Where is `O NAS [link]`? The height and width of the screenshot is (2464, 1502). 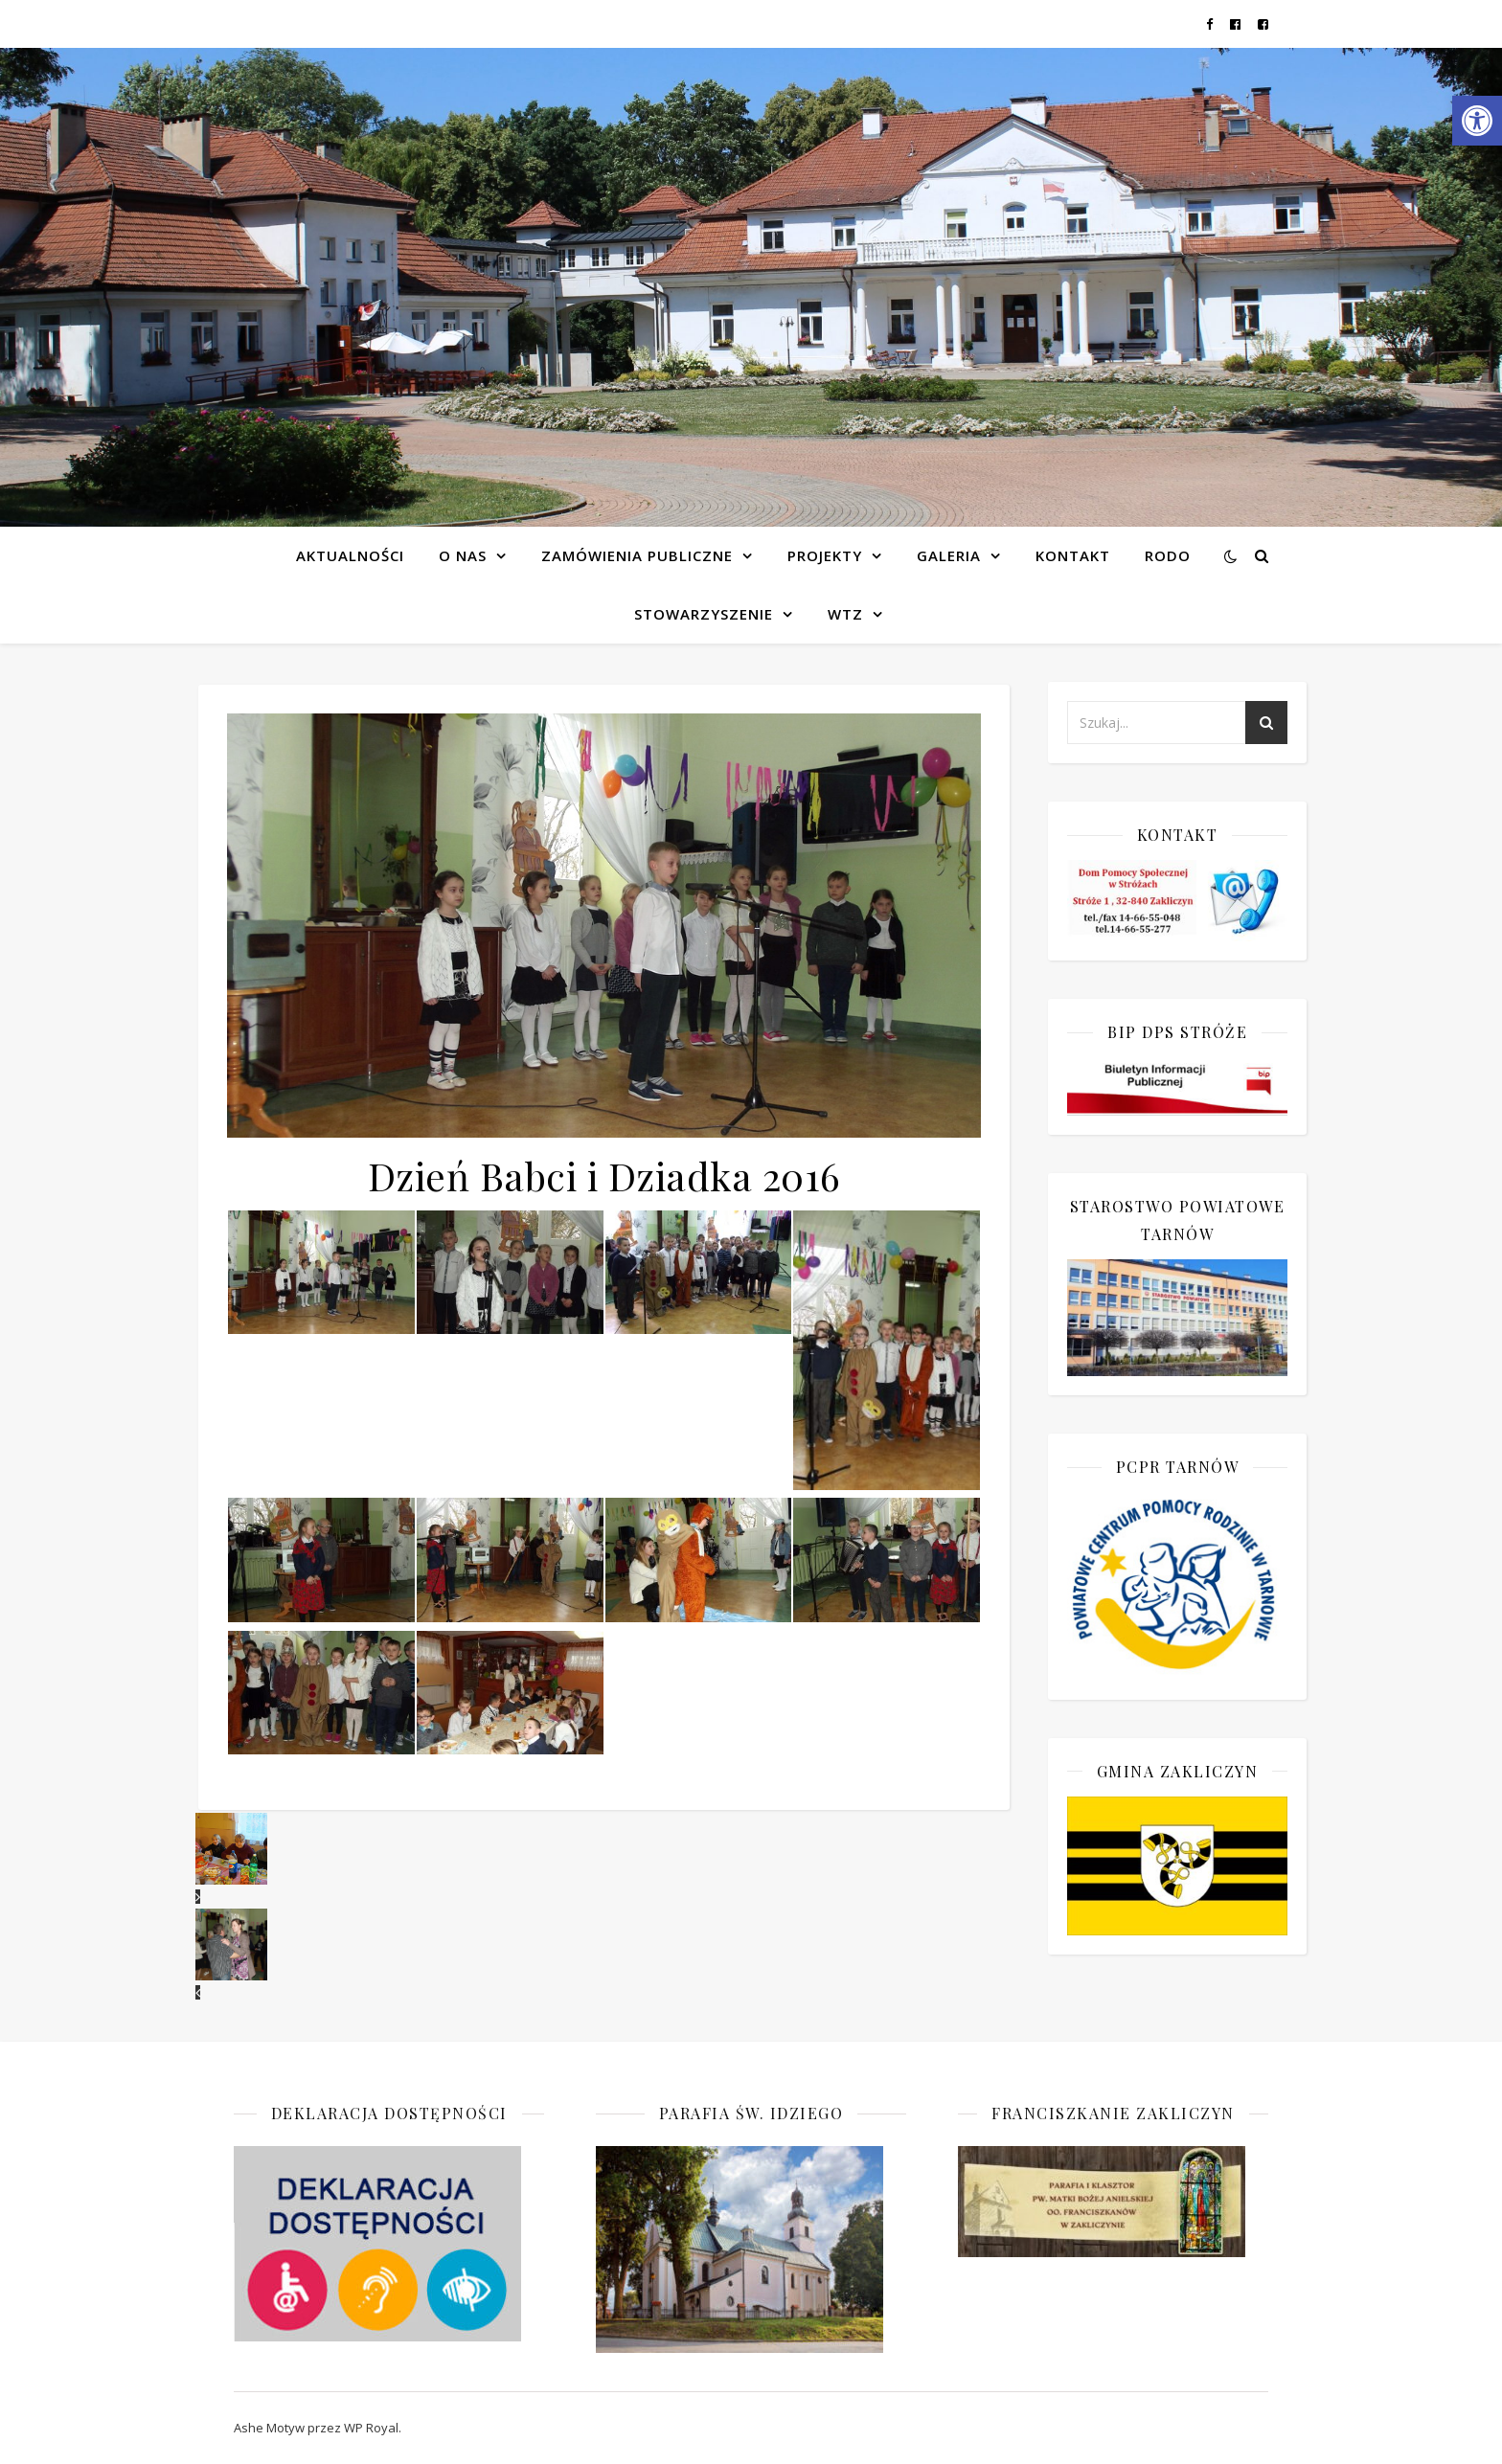
O NAS [link] is located at coordinates (463, 555).